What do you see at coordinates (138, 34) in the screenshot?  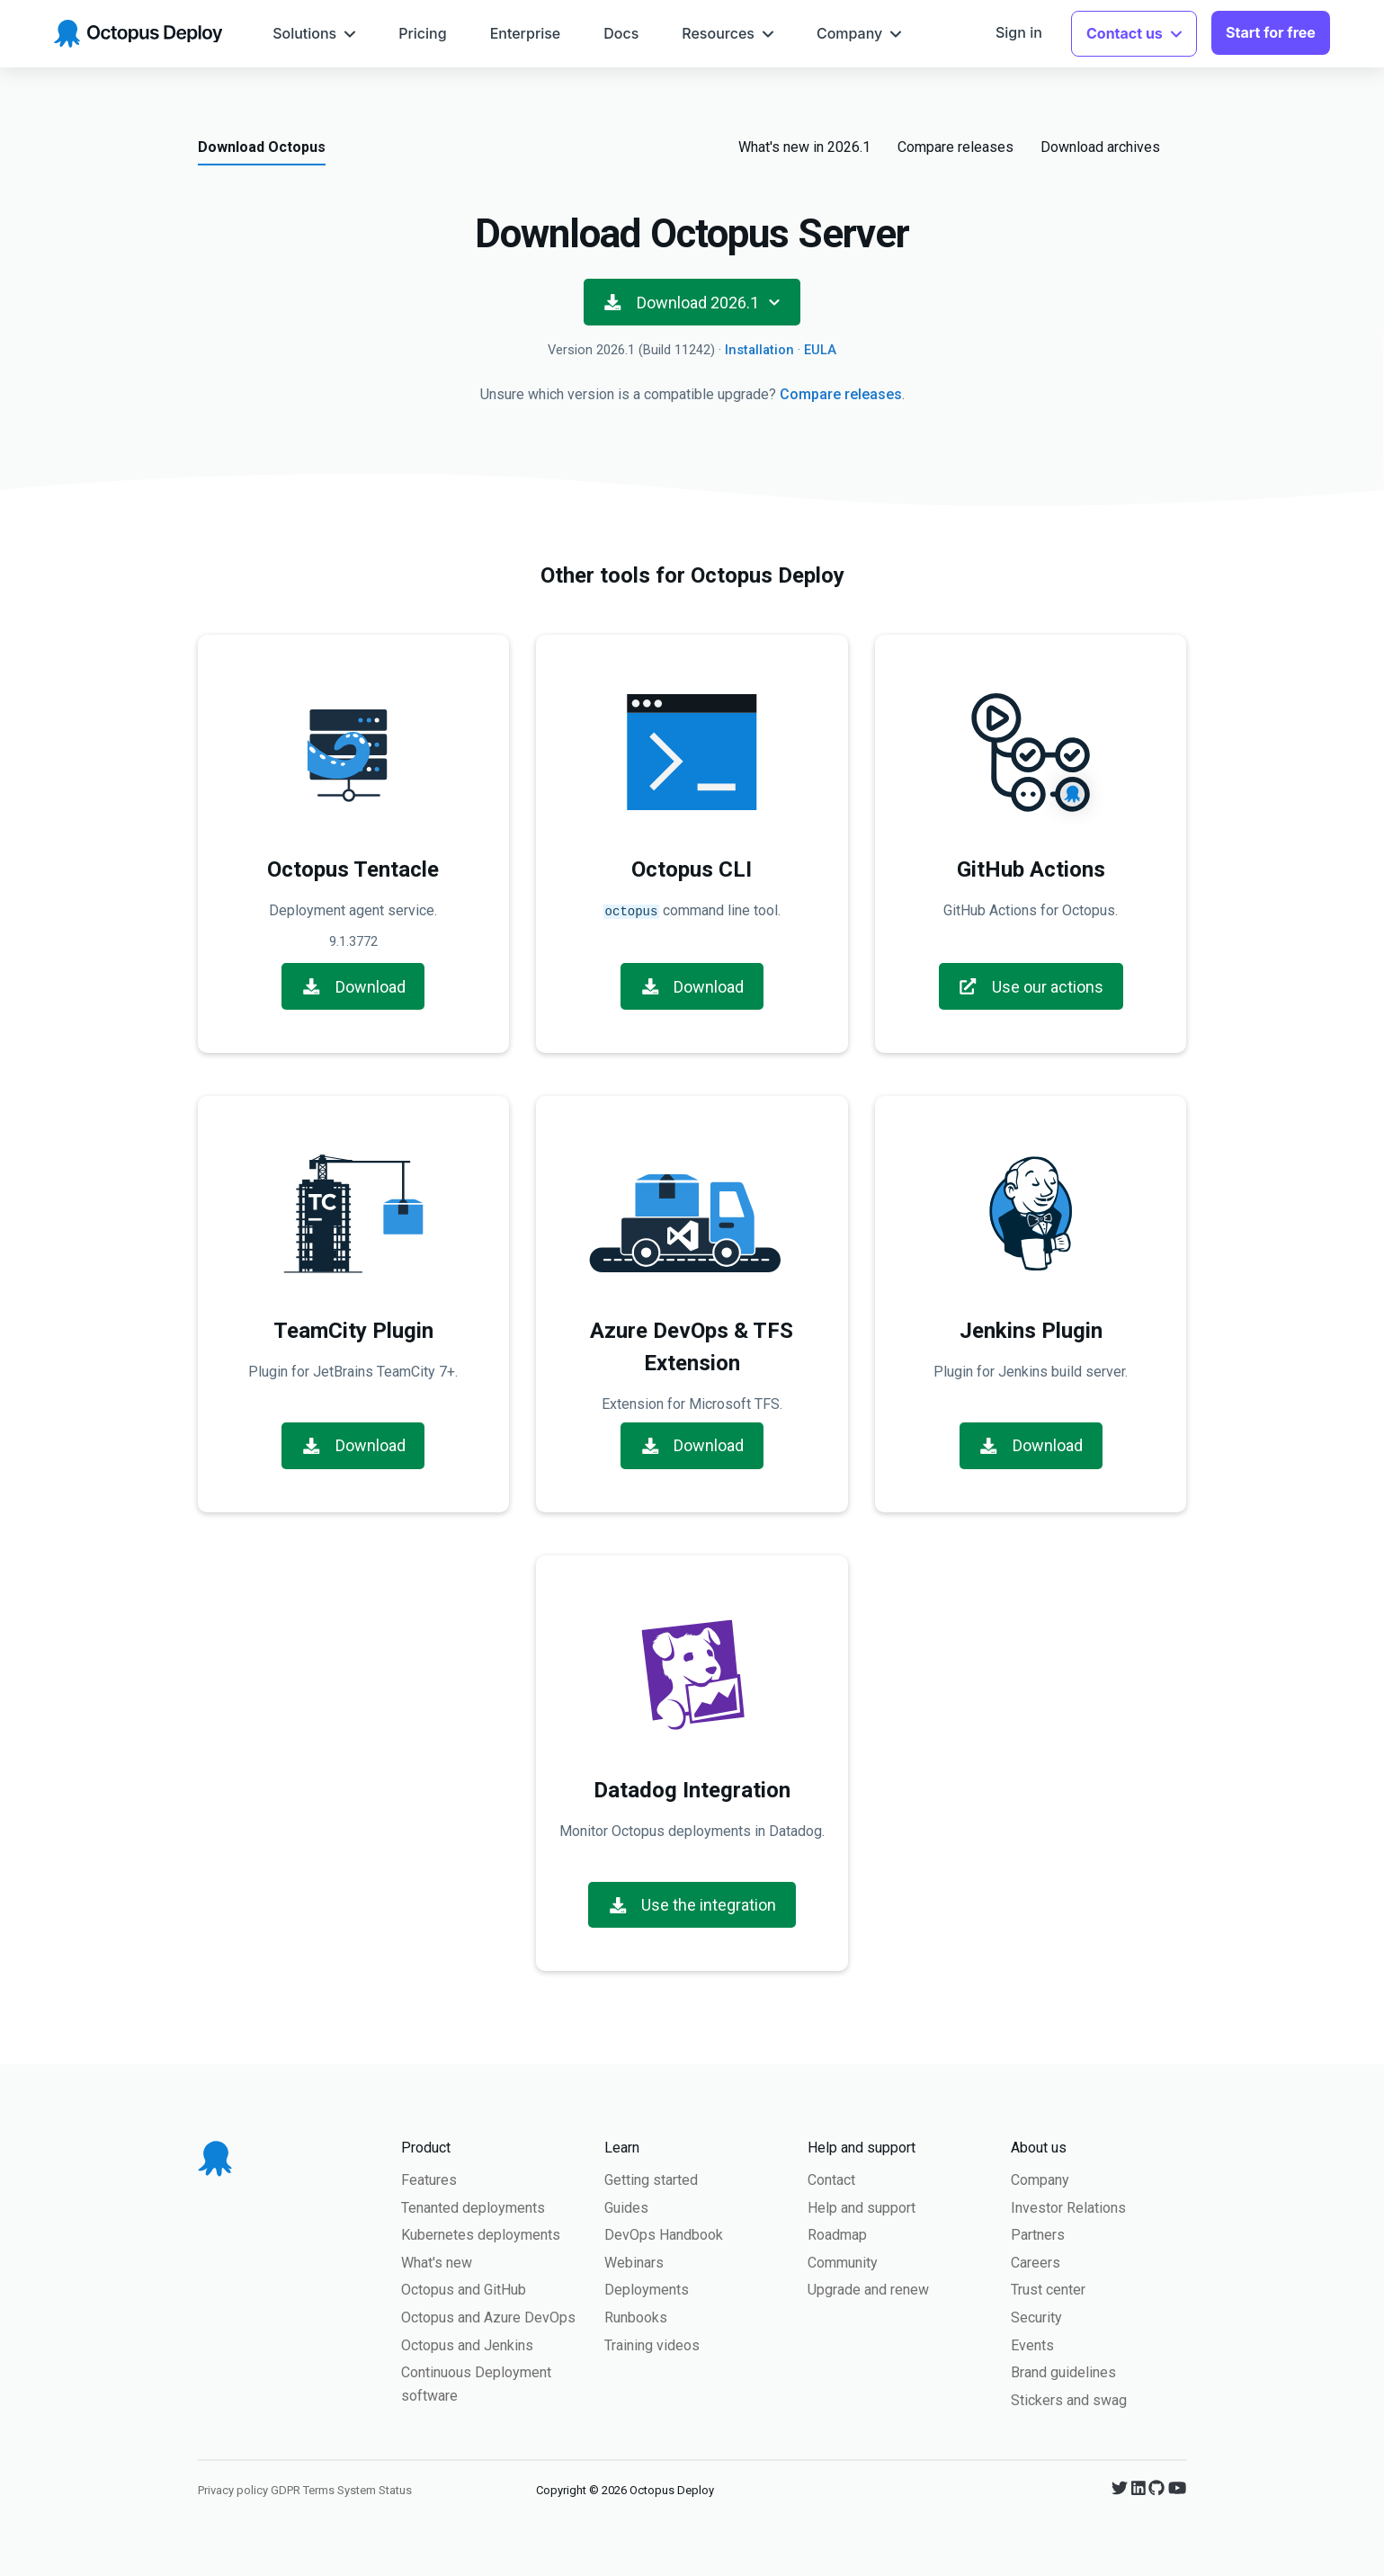 I see `[Octopus Deploy homepage]` at bounding box center [138, 34].